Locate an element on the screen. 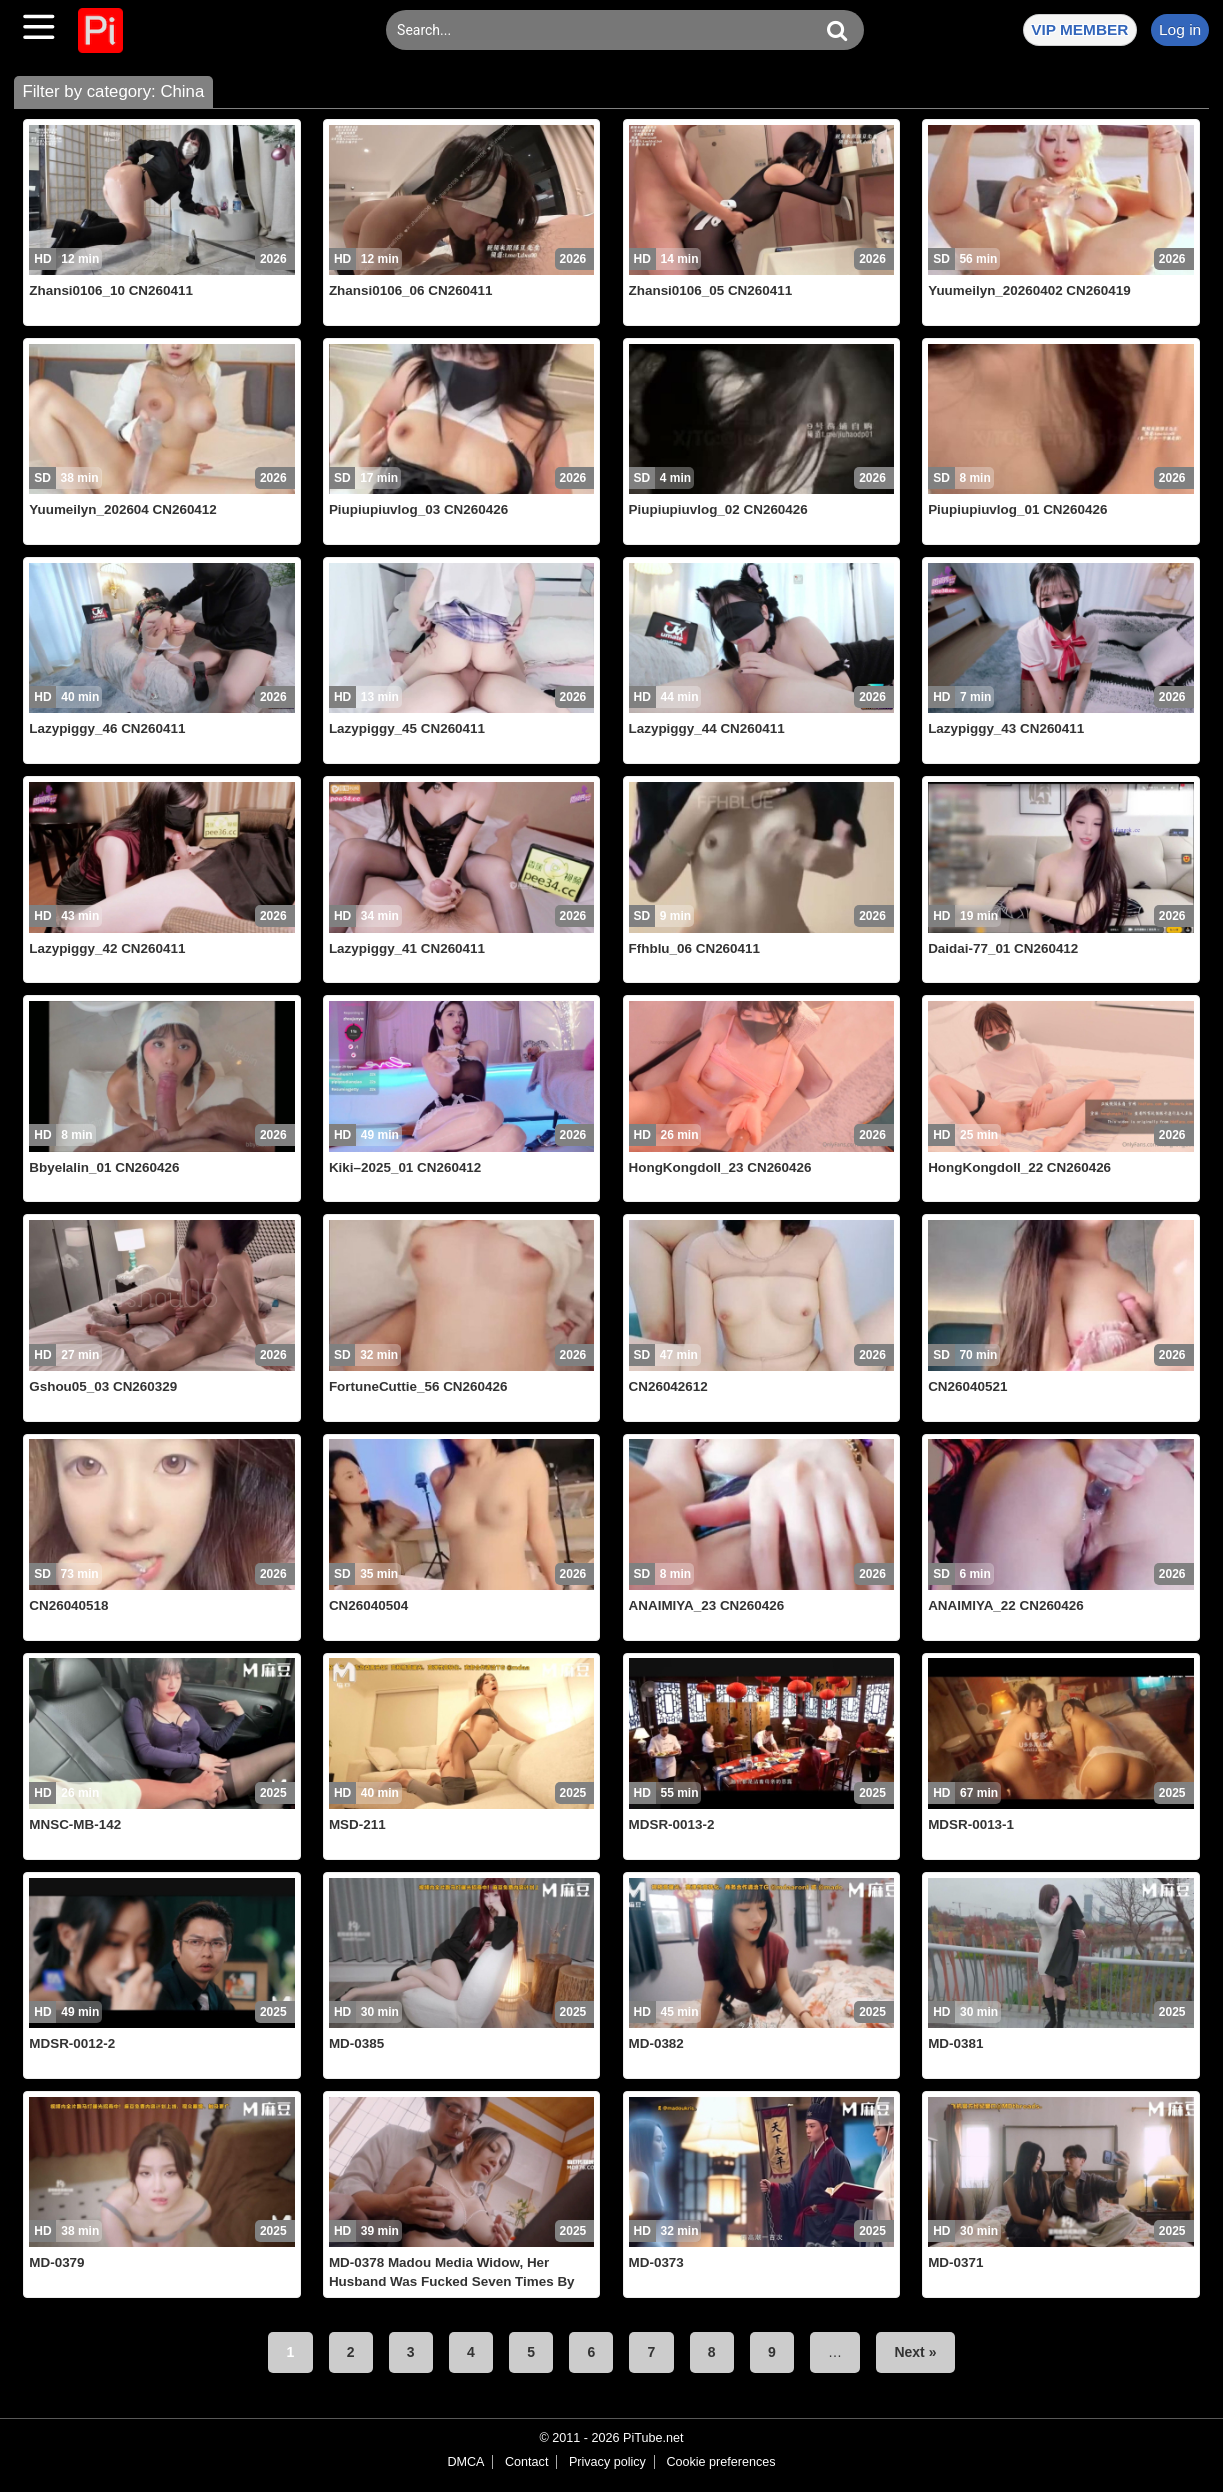 The image size is (1223, 2492). Log in is located at coordinates (1180, 29).